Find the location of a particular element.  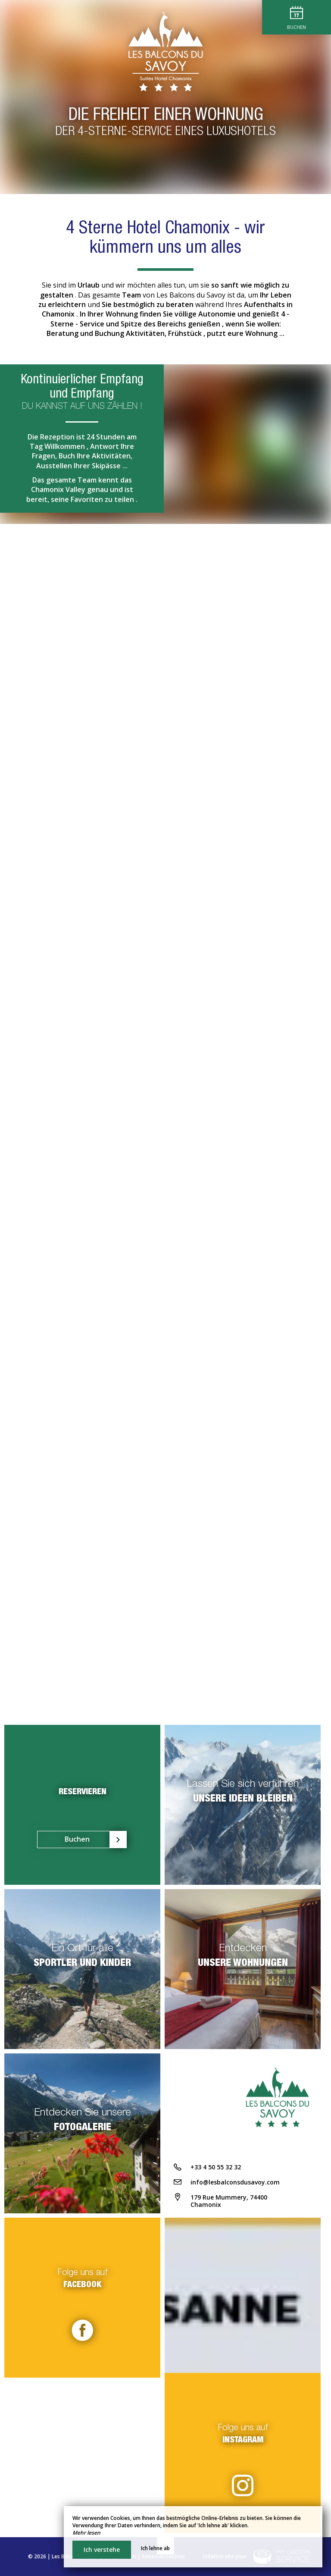

Ich verstehe is located at coordinates (102, 2549).